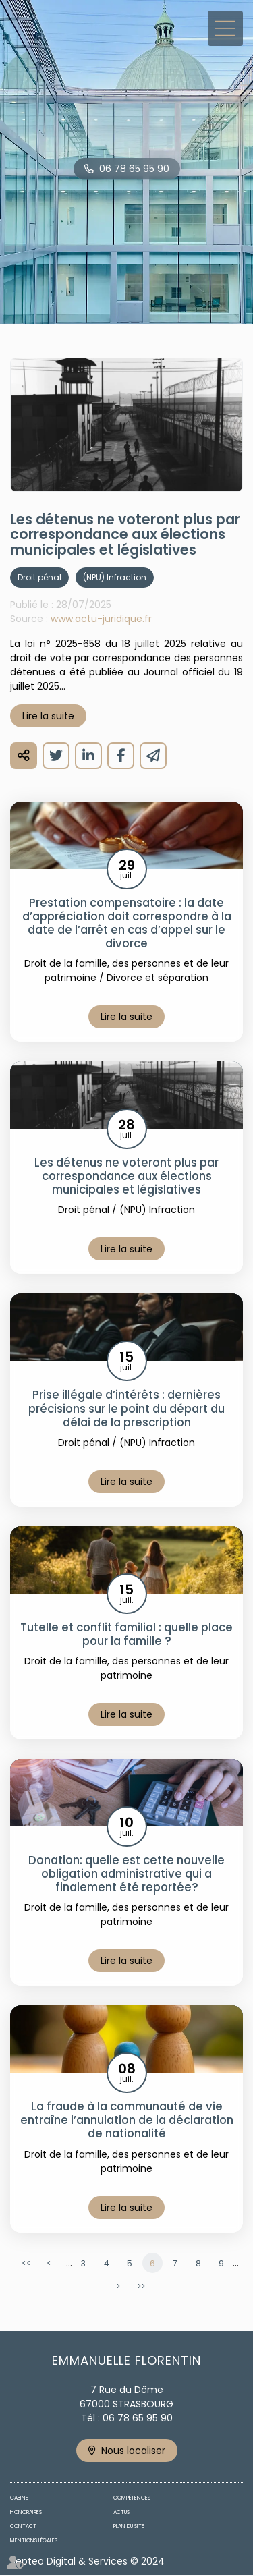 The image size is (253, 2576). What do you see at coordinates (126, 2120) in the screenshot?
I see `La fraude à la communauté de vie entraîne l’annulation de la déclaration de nationalité` at bounding box center [126, 2120].